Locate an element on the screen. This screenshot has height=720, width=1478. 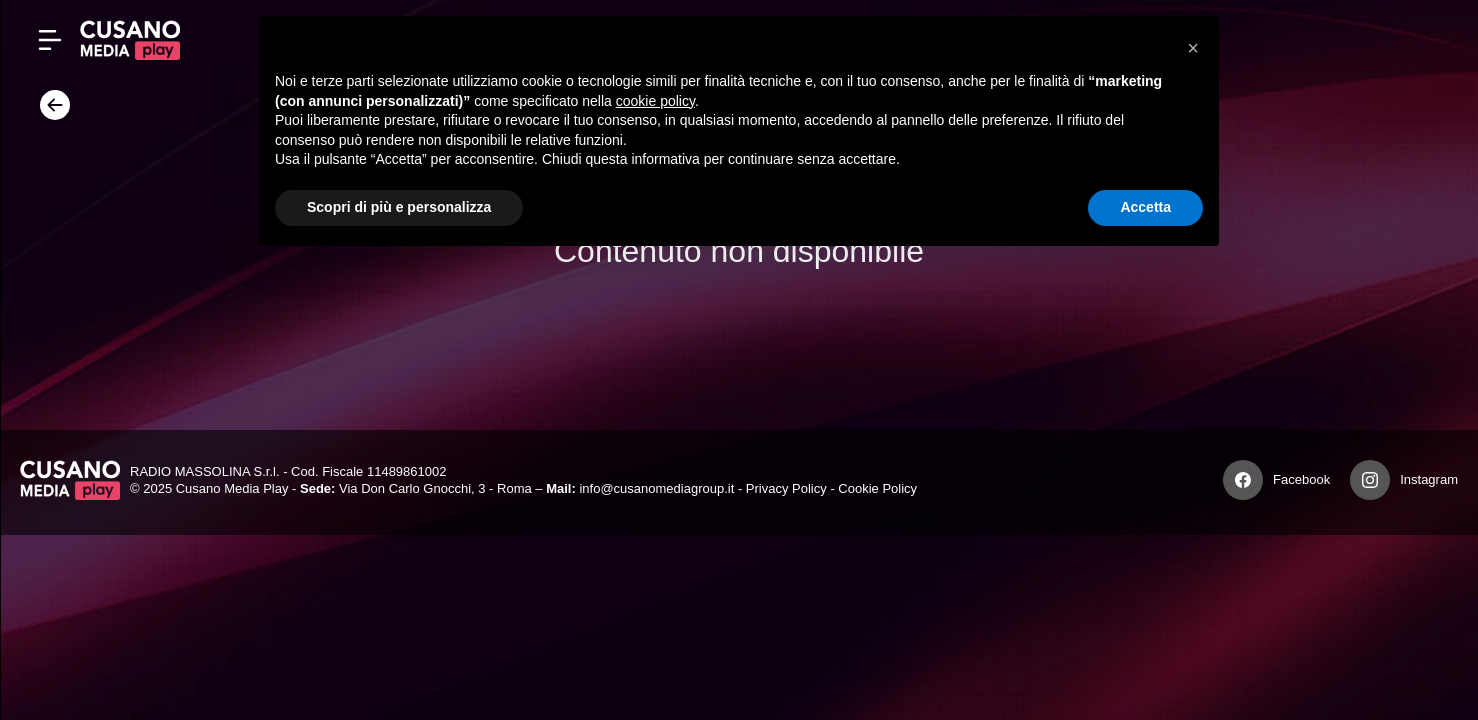
Scopri di più e personalizza [button] is located at coordinates (399, 207).